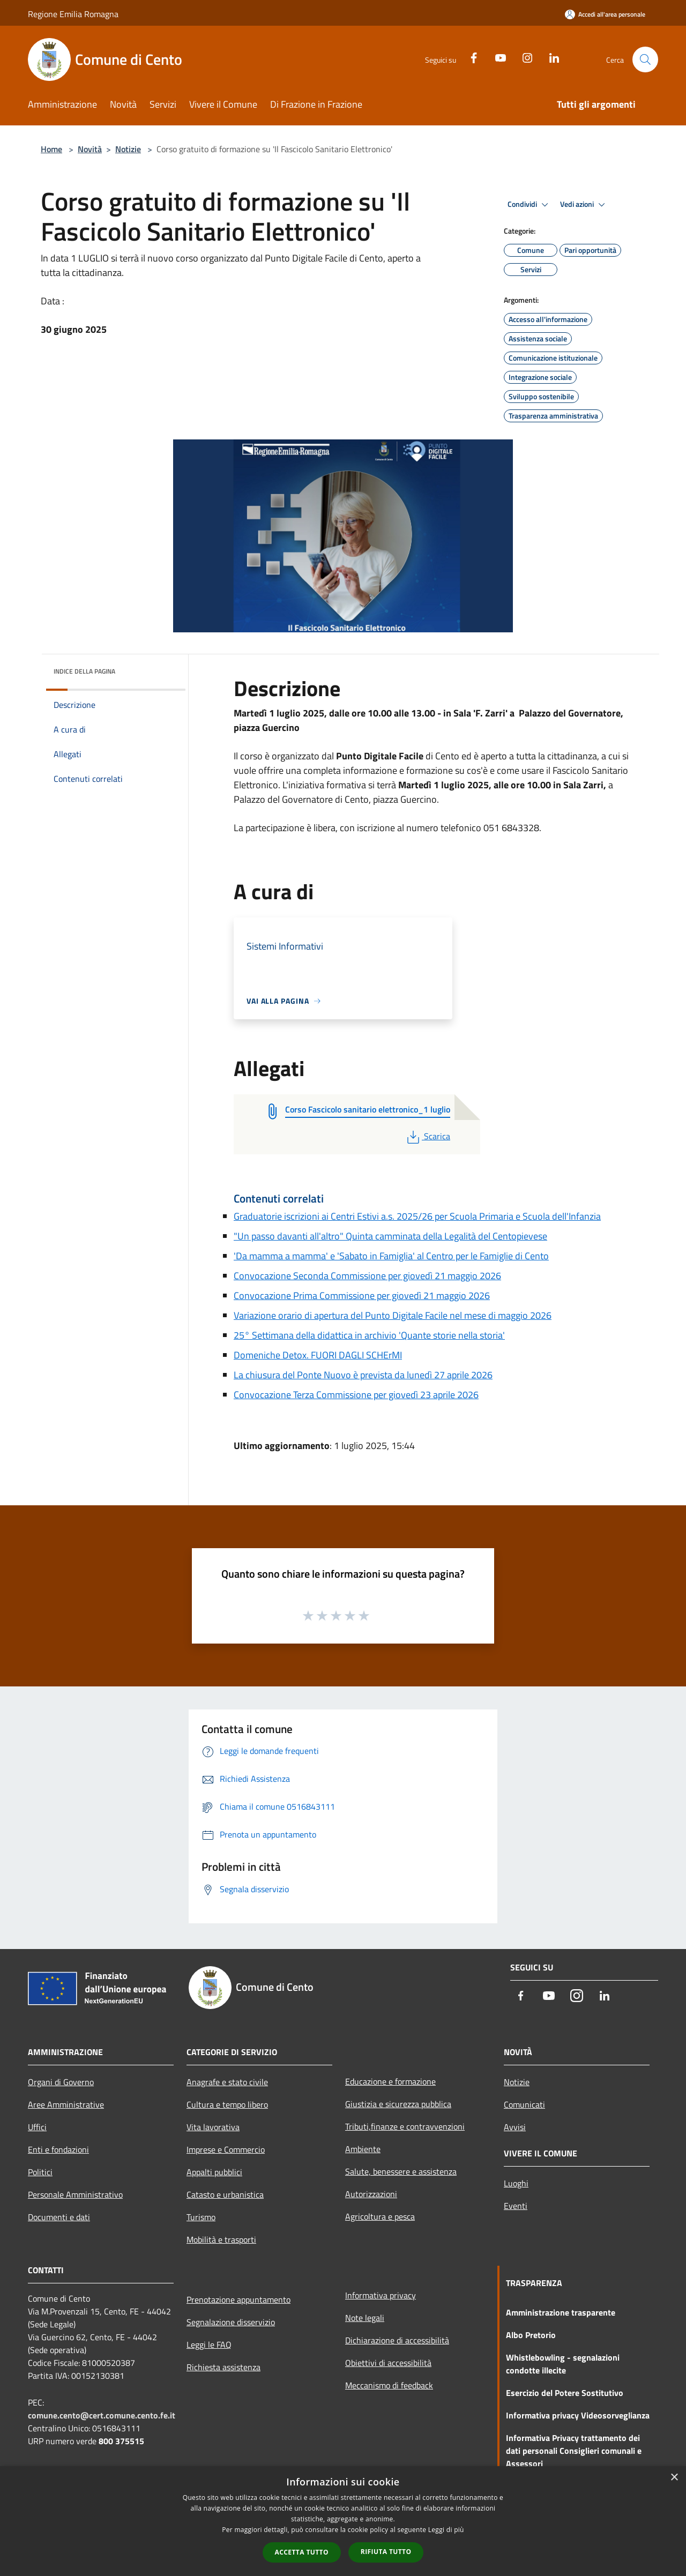 Image resolution: width=686 pixels, height=2576 pixels. Describe the element at coordinates (356, 1394) in the screenshot. I see `Convocazione Terza Commissione per giovedì 23 aprile 2026` at that location.